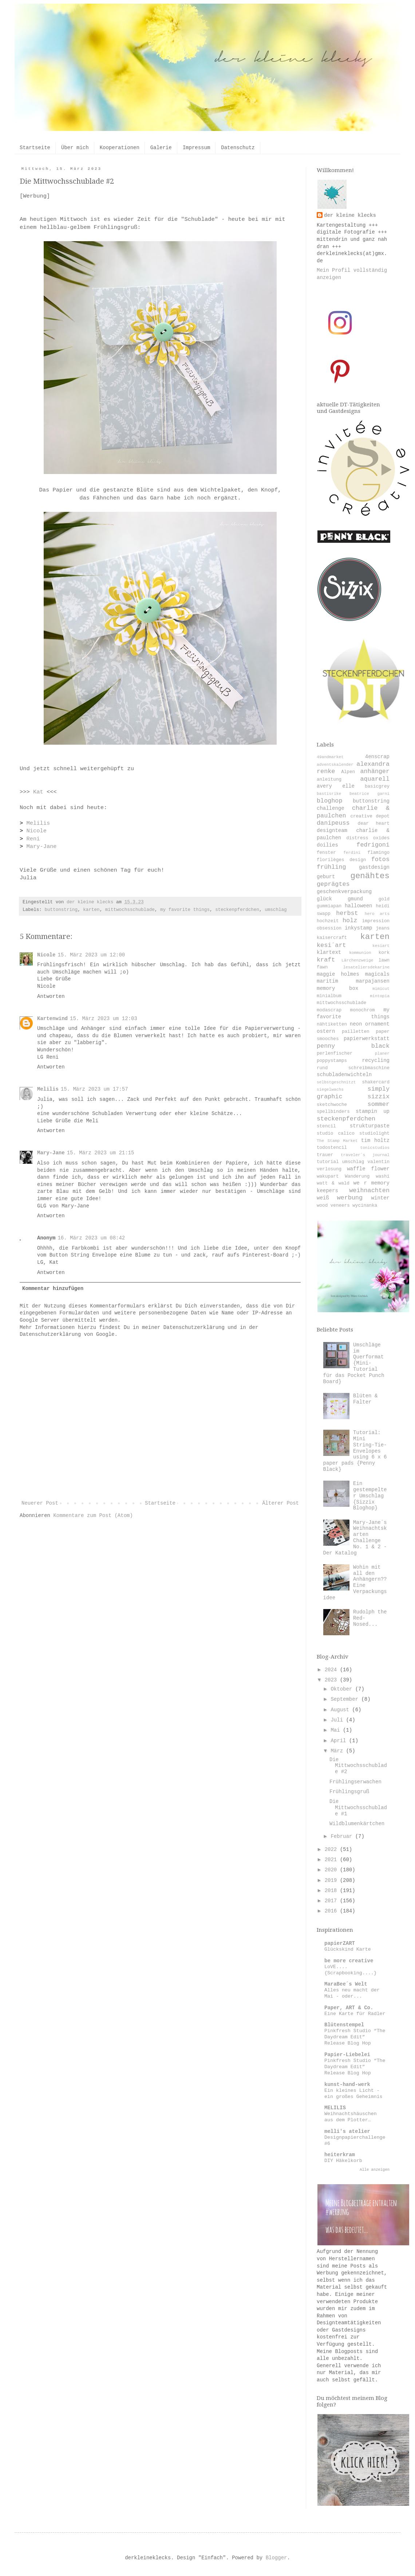 This screenshot has width=415, height=2576. What do you see at coordinates (349, 1792) in the screenshot?
I see `Frühlingsgruß` at bounding box center [349, 1792].